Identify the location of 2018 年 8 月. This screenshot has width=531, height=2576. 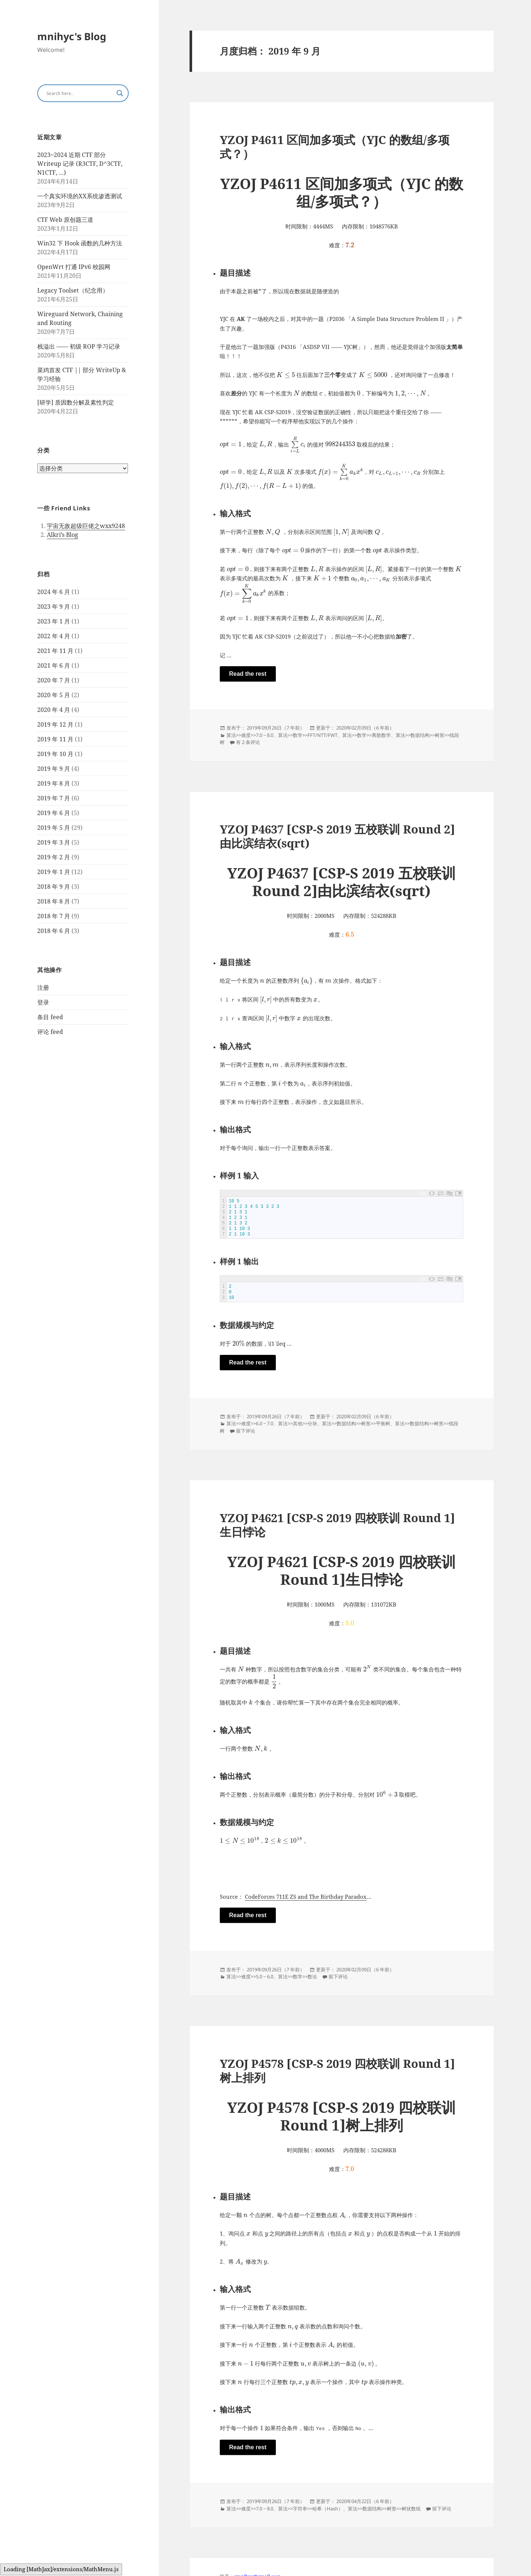
(53, 901).